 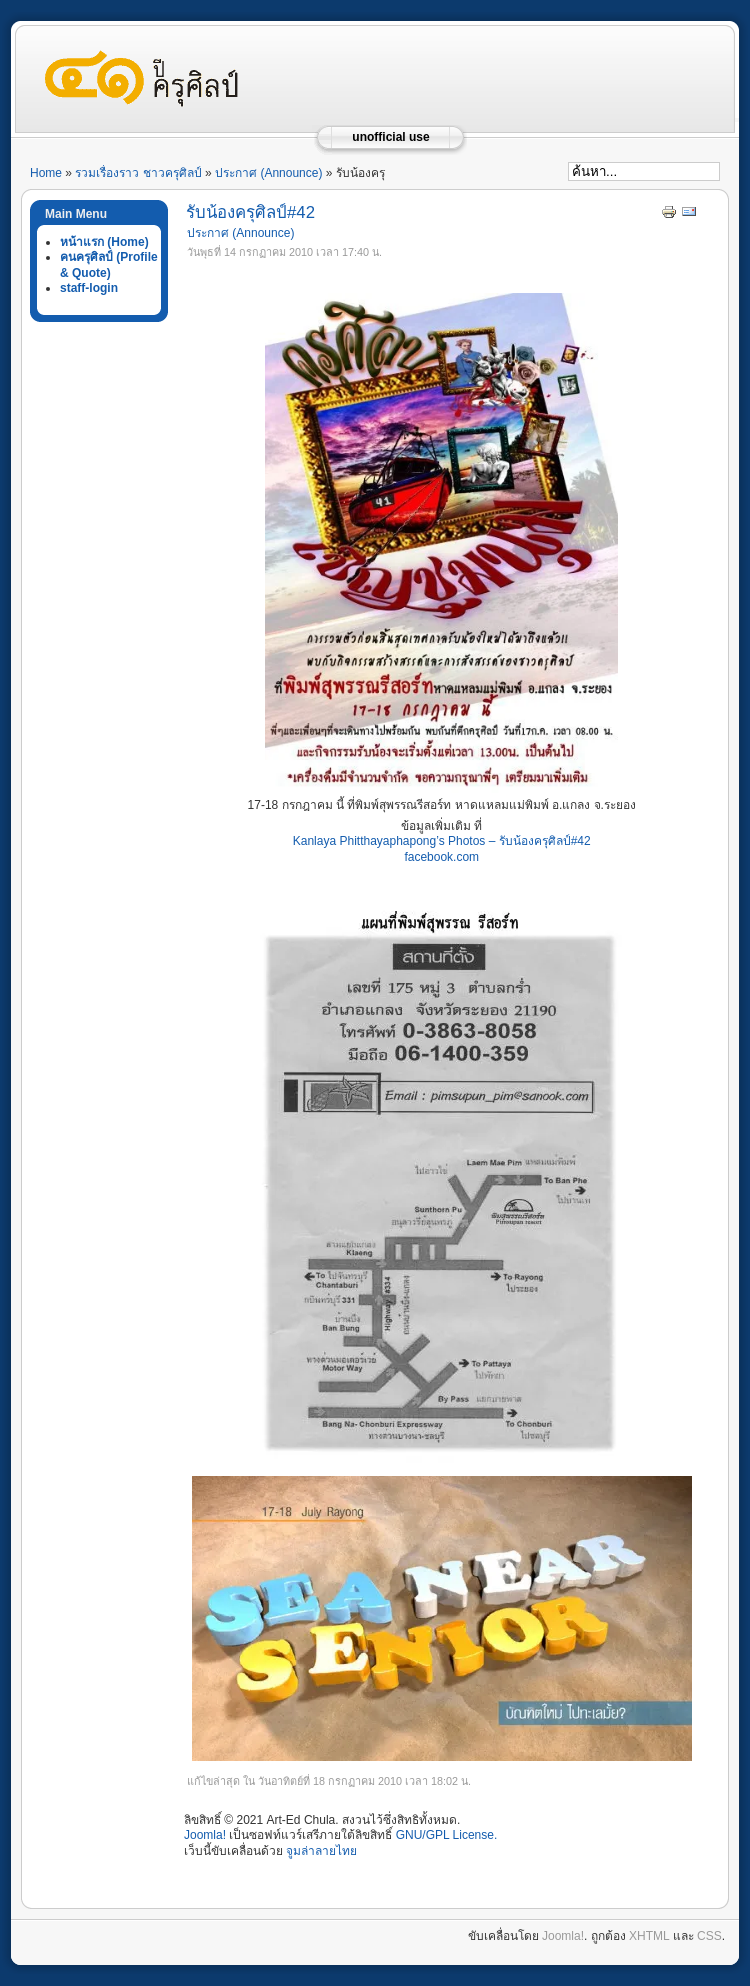 I want to click on XHTML, so click(x=649, y=1936).